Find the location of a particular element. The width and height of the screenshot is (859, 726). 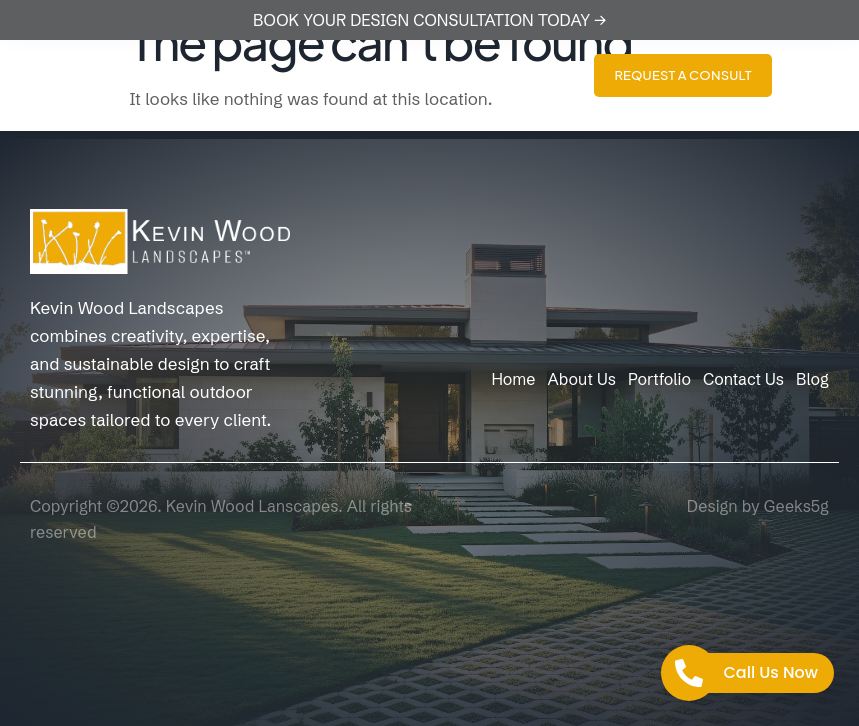

Contact Us is located at coordinates (743, 379).